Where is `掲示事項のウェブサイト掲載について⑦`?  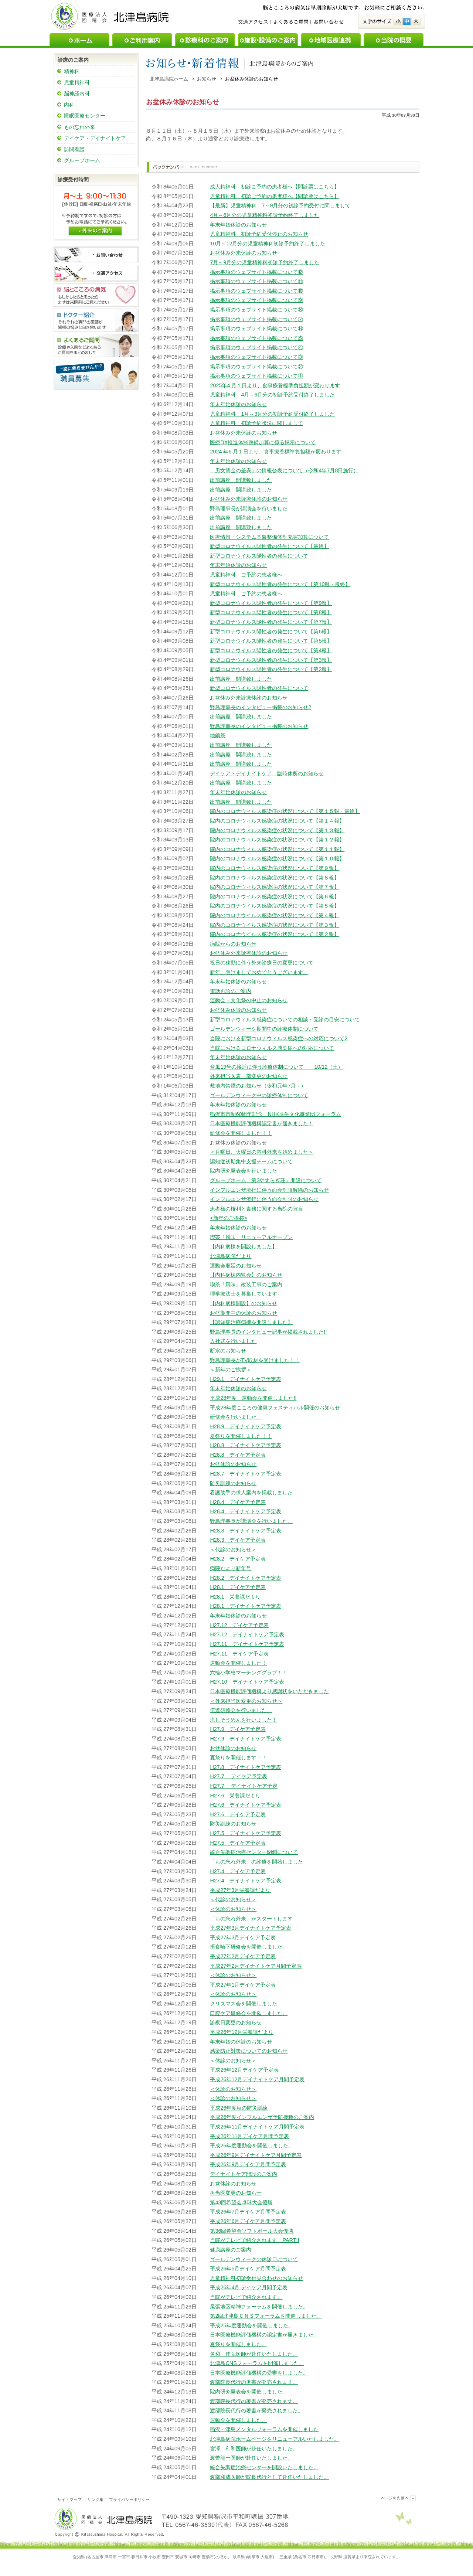
掲示事項のウェブサイト掲載について⑦ is located at coordinates (256, 319).